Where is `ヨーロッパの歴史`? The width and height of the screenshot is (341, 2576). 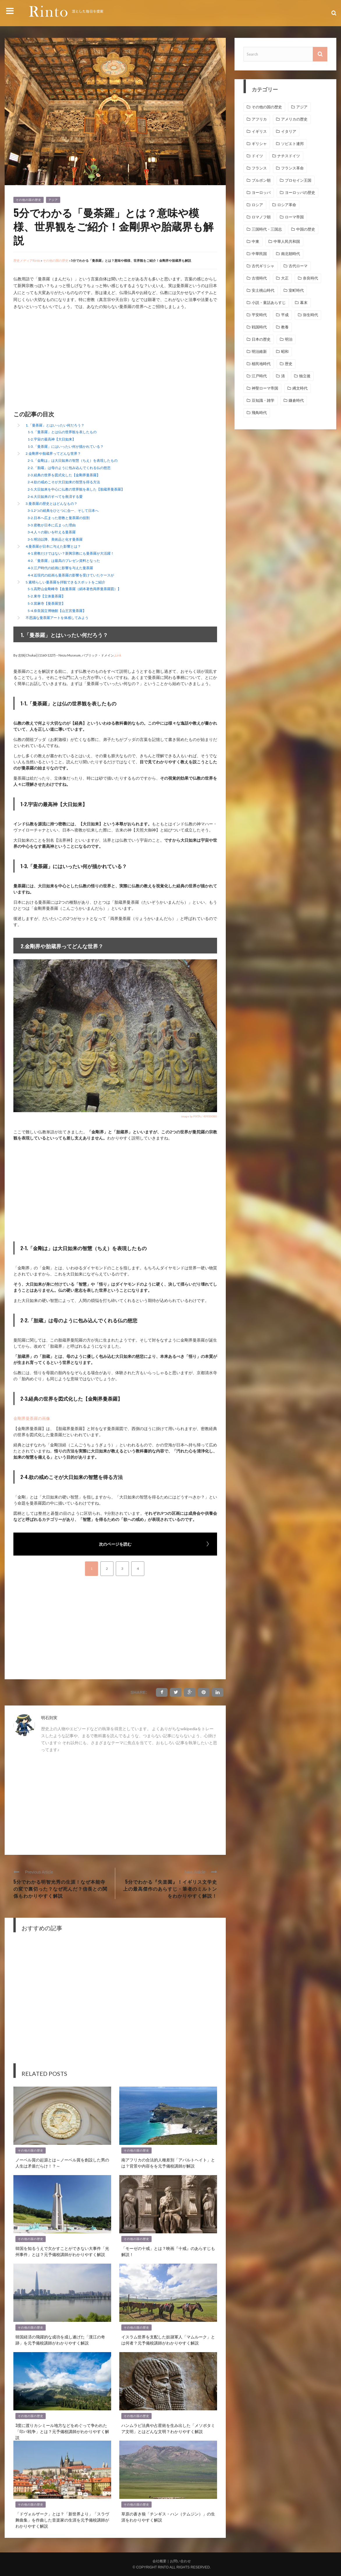 ヨーロッパの歴史 is located at coordinates (300, 192).